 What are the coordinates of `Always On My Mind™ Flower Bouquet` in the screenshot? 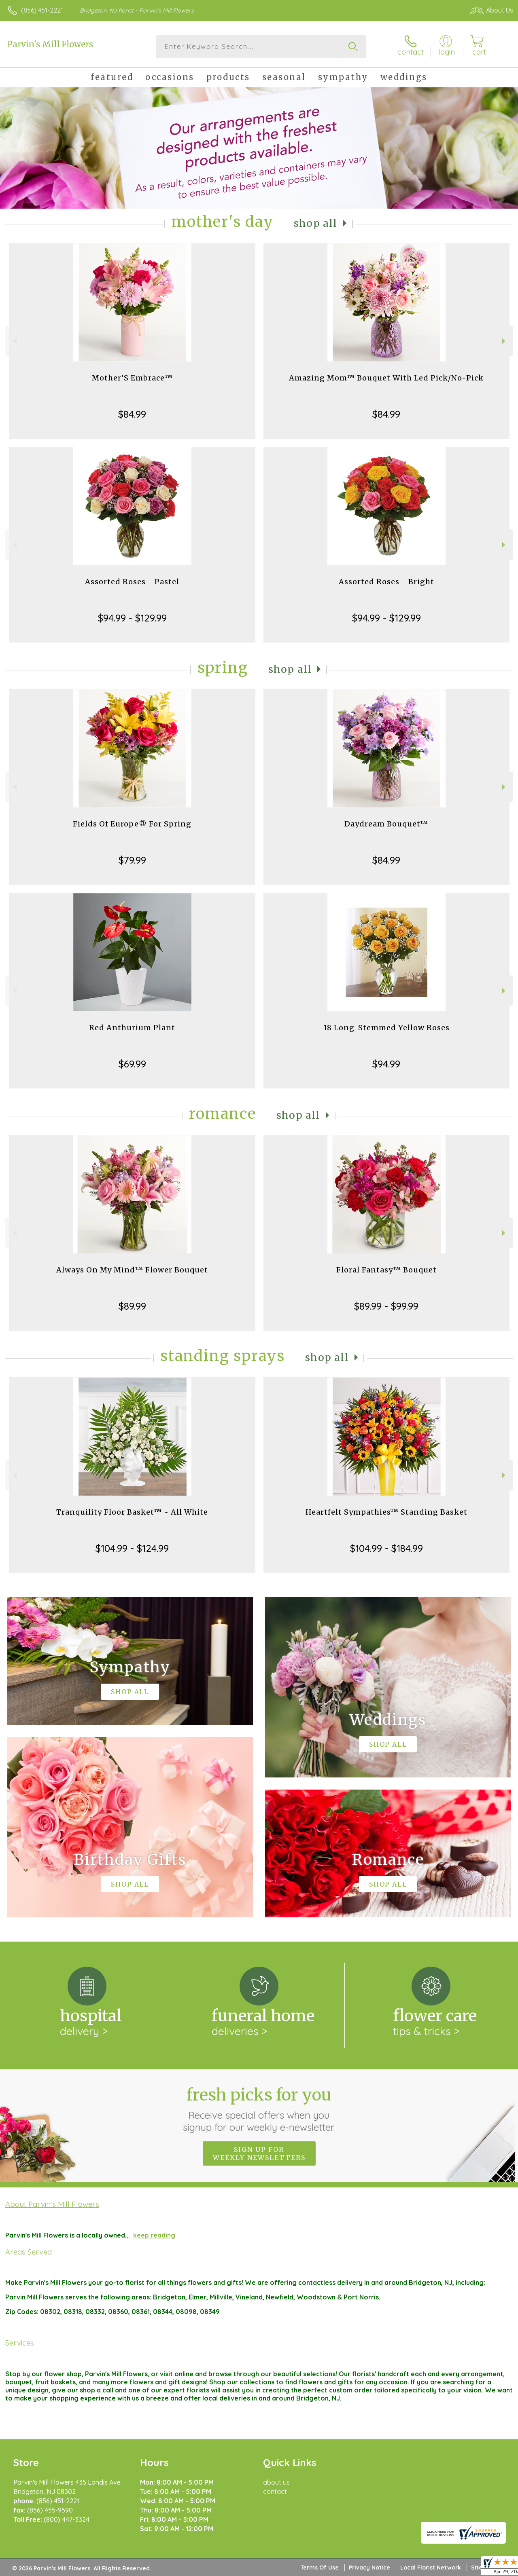 It's located at (132, 1269).